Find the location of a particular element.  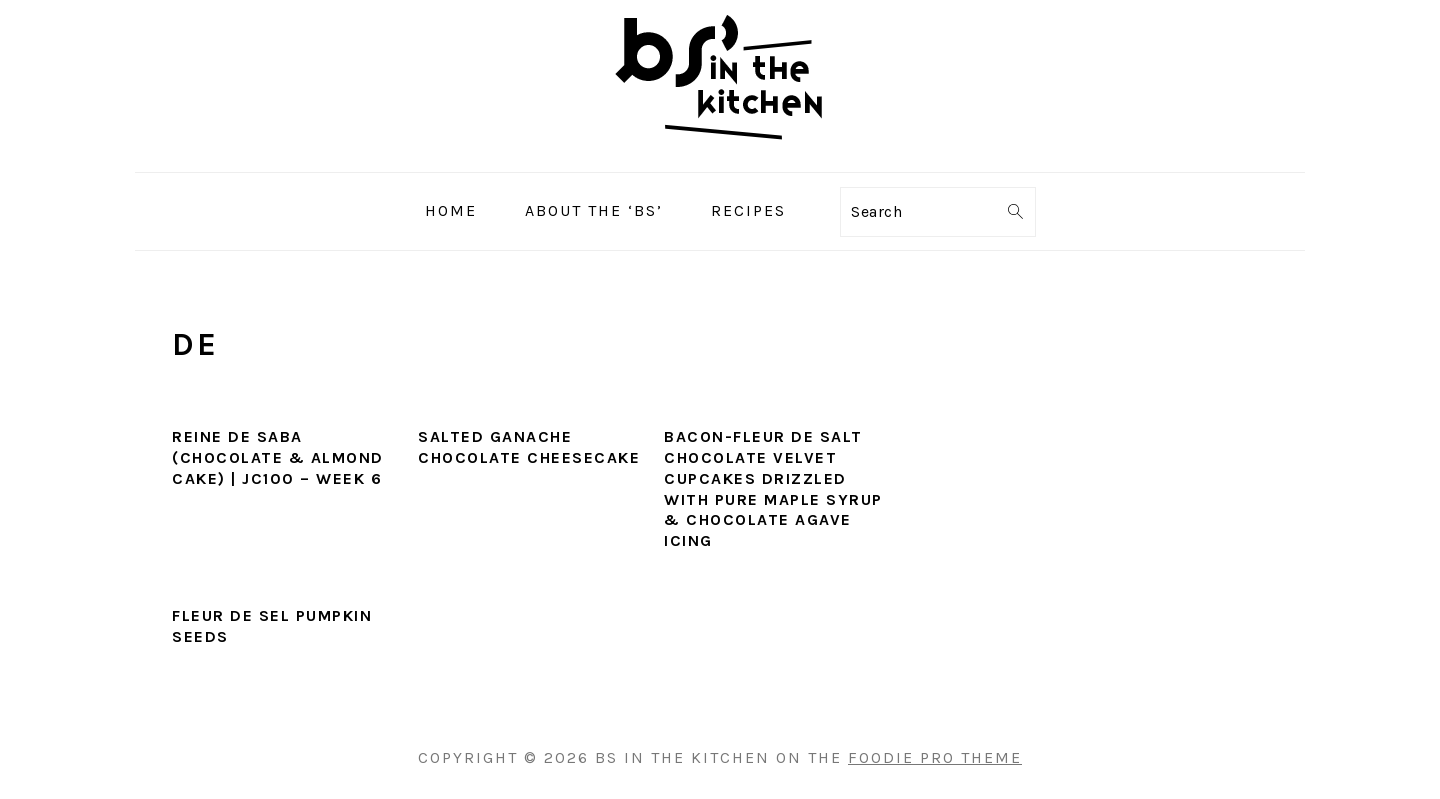

Salted Ganache Chocolate Cheesecake is located at coordinates (529, 447).